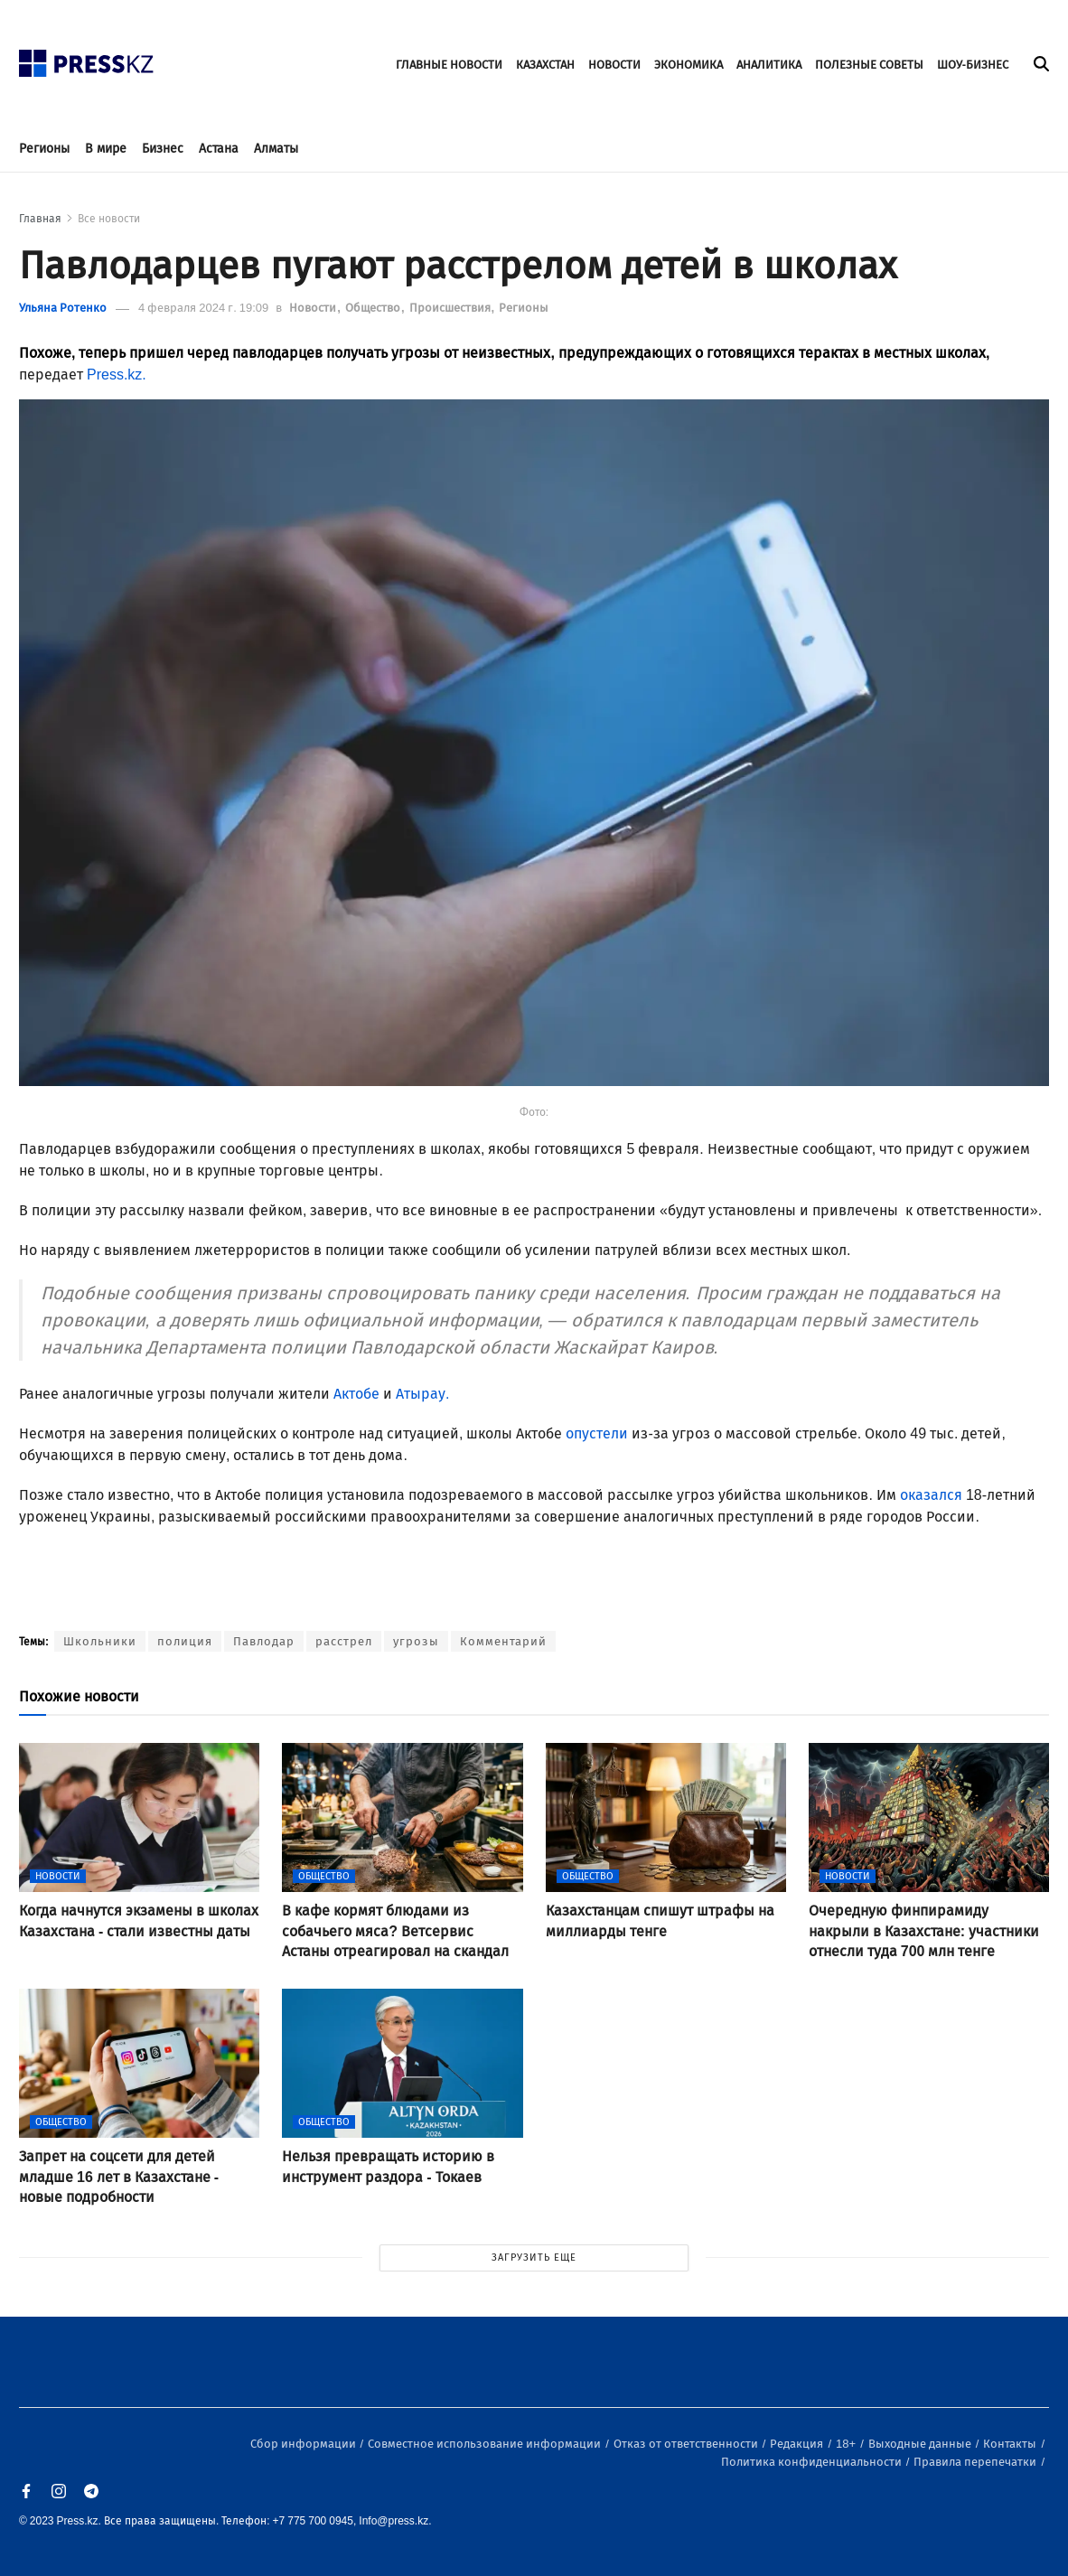  I want to click on Атырау., so click(426, 1393).